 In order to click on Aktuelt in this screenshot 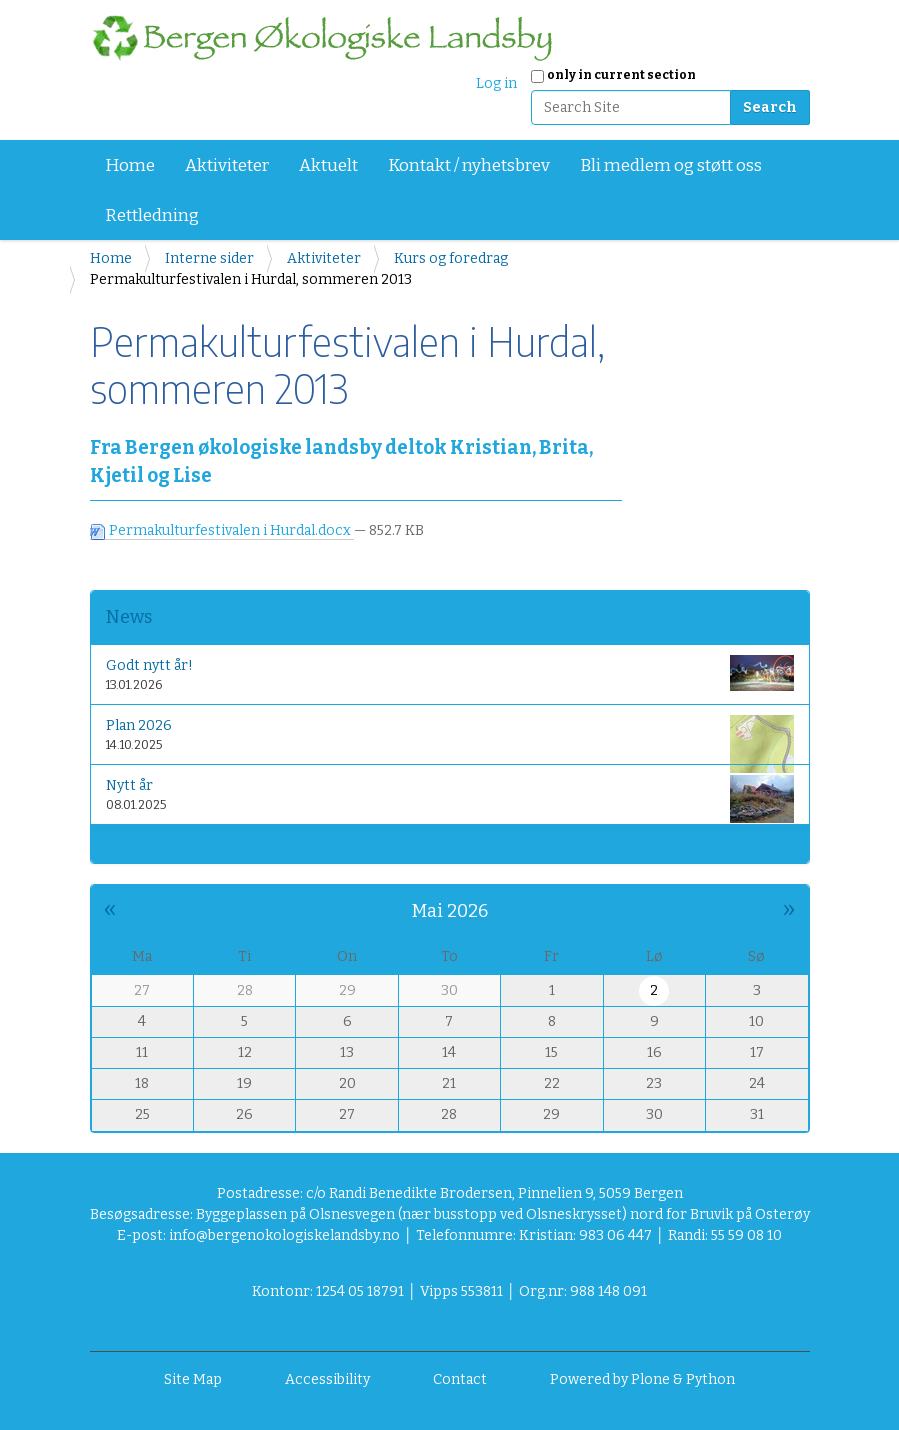, I will do `click(328, 165)`.